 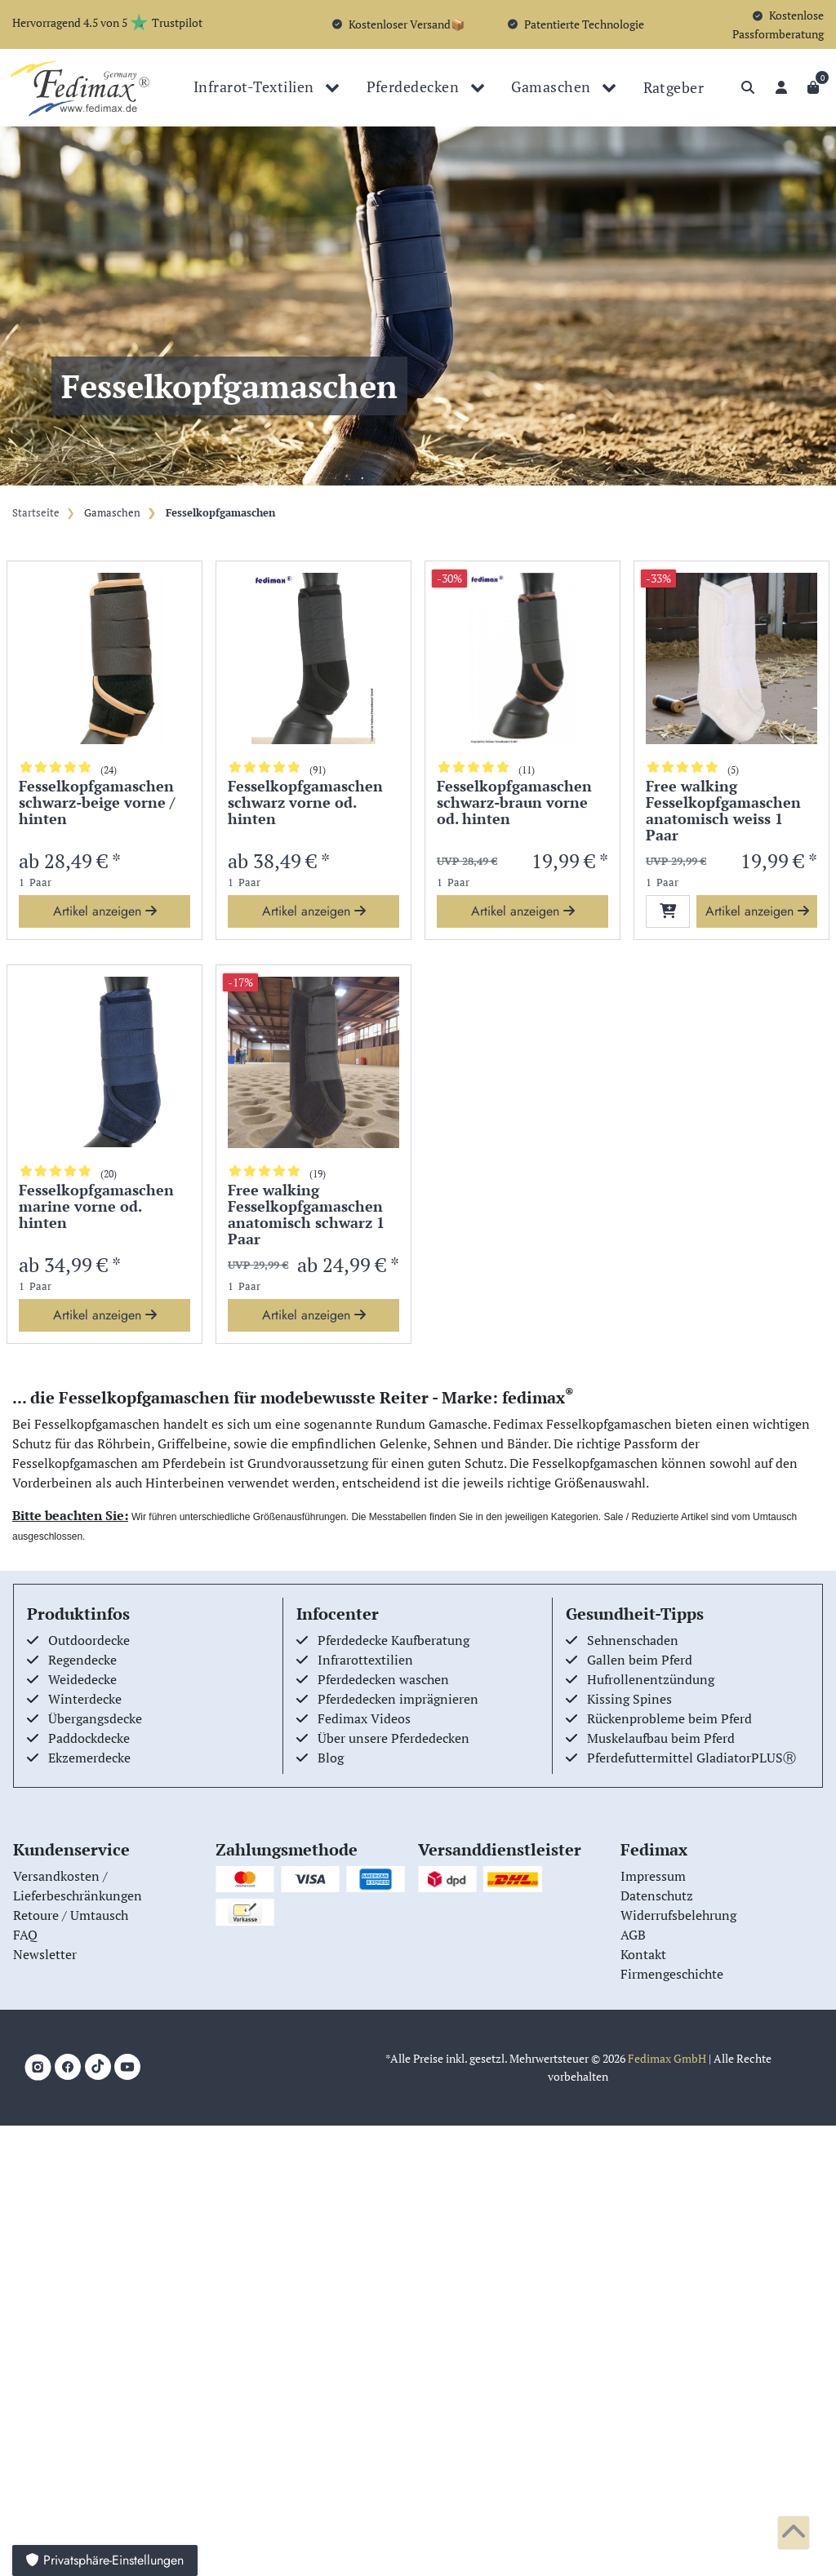 I want to click on Pferdedecken, so click(x=415, y=86).